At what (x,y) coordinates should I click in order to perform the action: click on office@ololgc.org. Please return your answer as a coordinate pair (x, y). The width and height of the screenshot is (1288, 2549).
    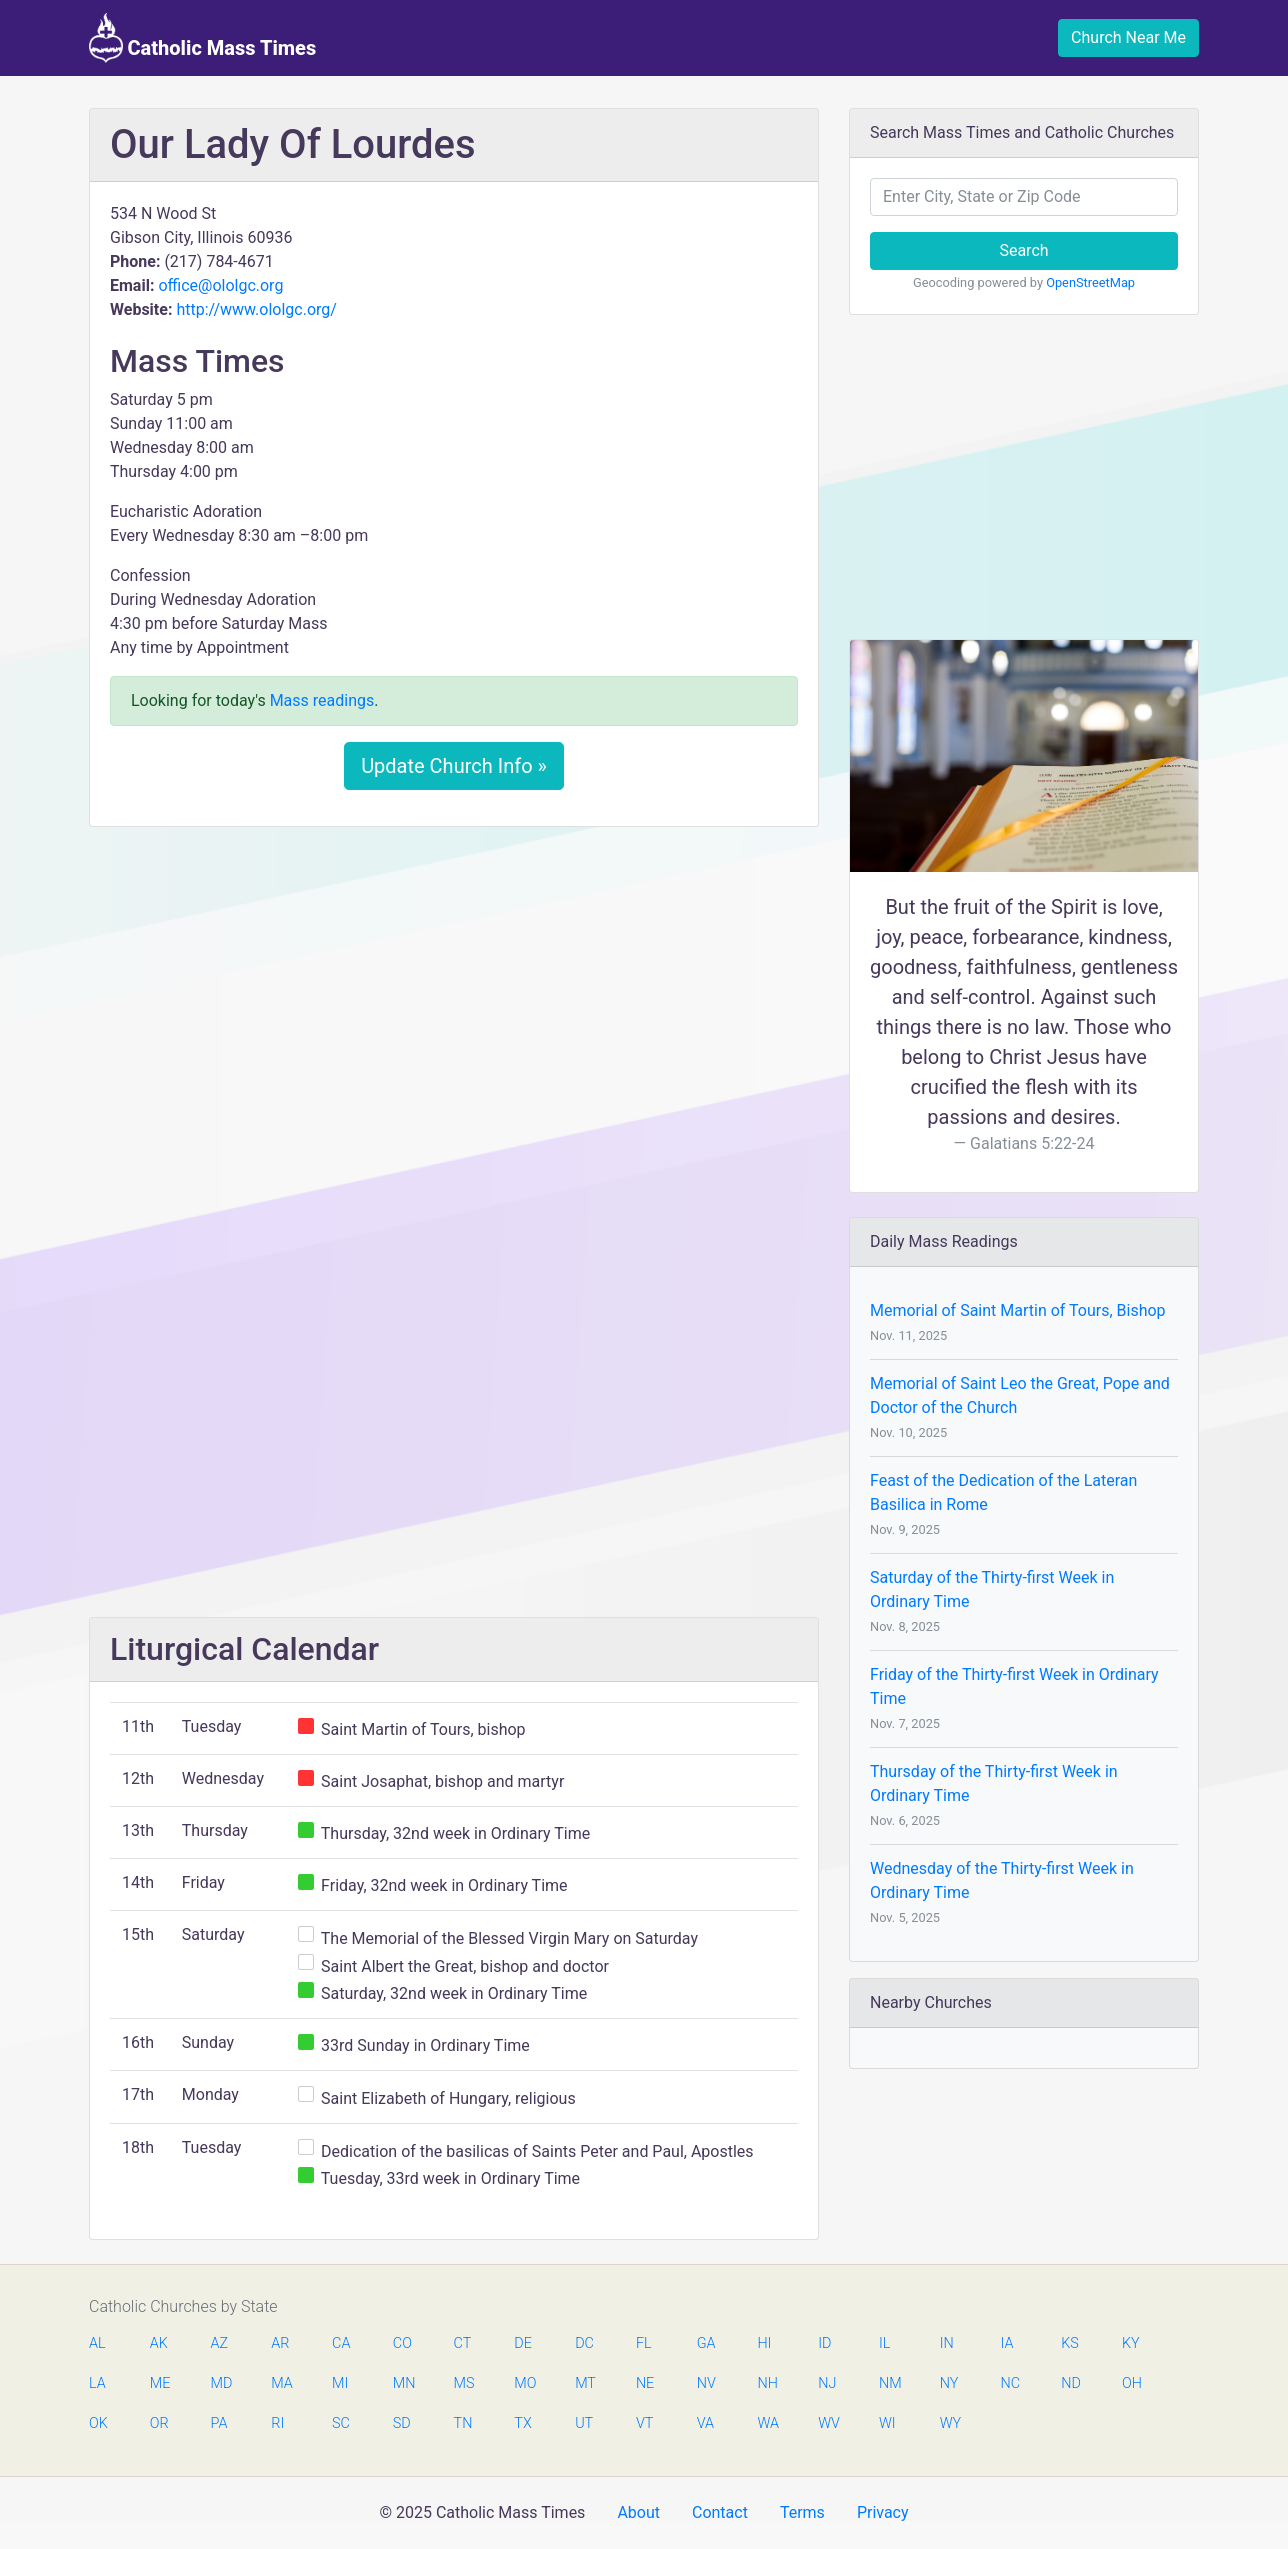
    Looking at the image, I should click on (220, 285).